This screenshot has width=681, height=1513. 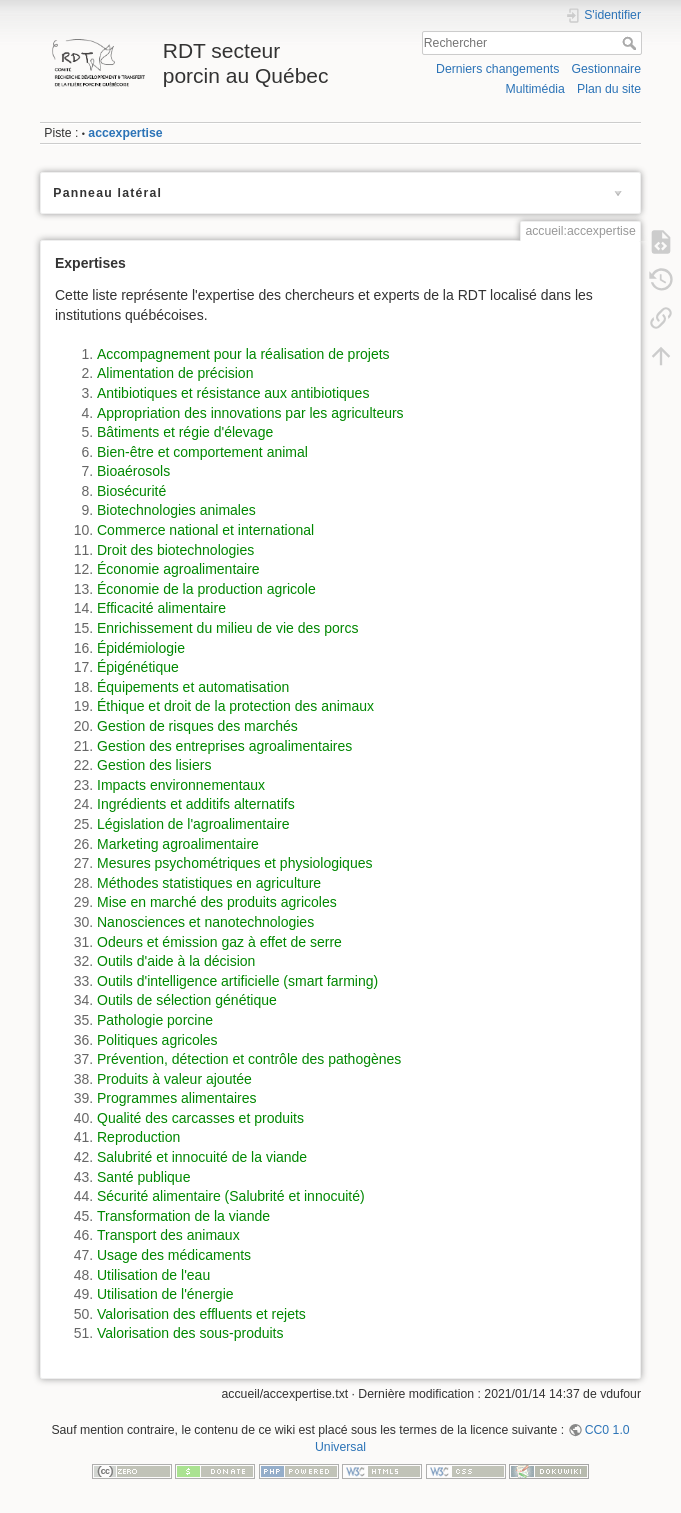 I want to click on Valorisation des sous-produits, so click(x=190, y=1333).